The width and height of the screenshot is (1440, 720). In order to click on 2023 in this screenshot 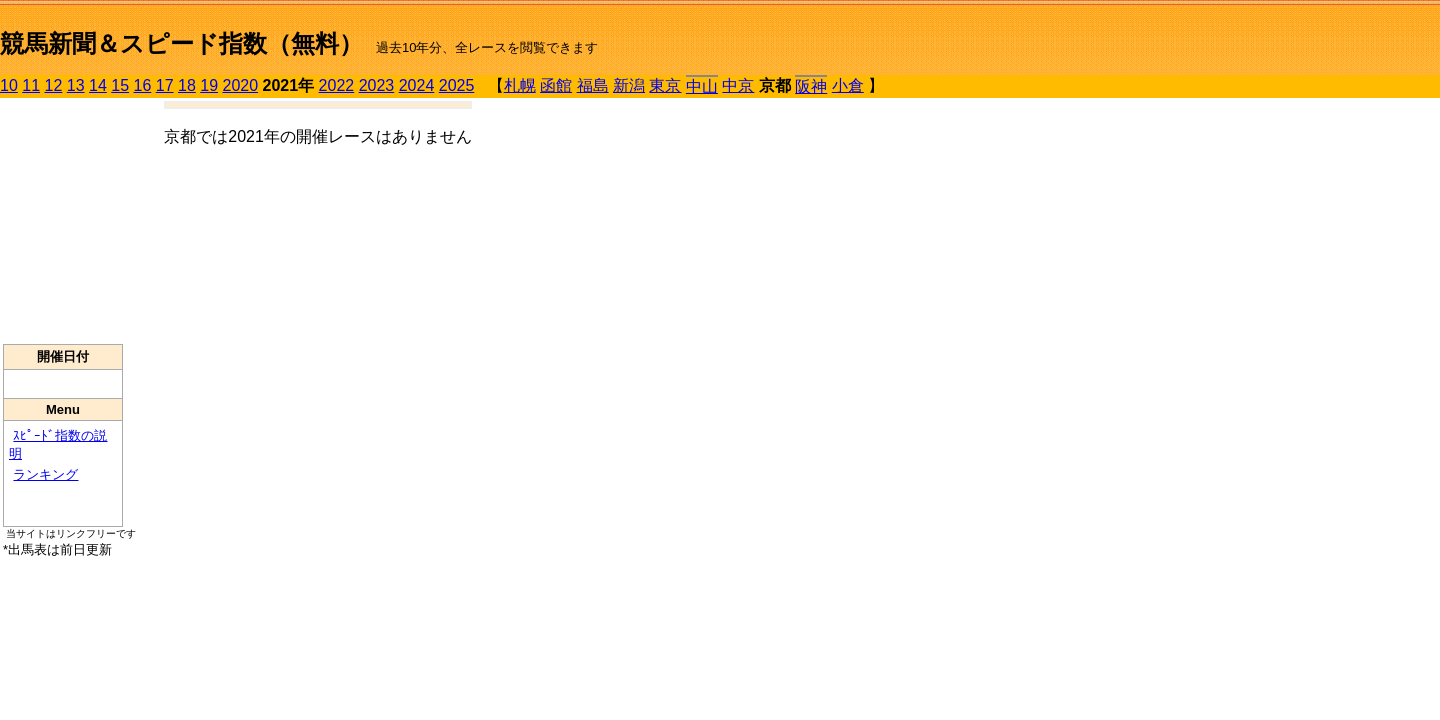, I will do `click(377, 85)`.